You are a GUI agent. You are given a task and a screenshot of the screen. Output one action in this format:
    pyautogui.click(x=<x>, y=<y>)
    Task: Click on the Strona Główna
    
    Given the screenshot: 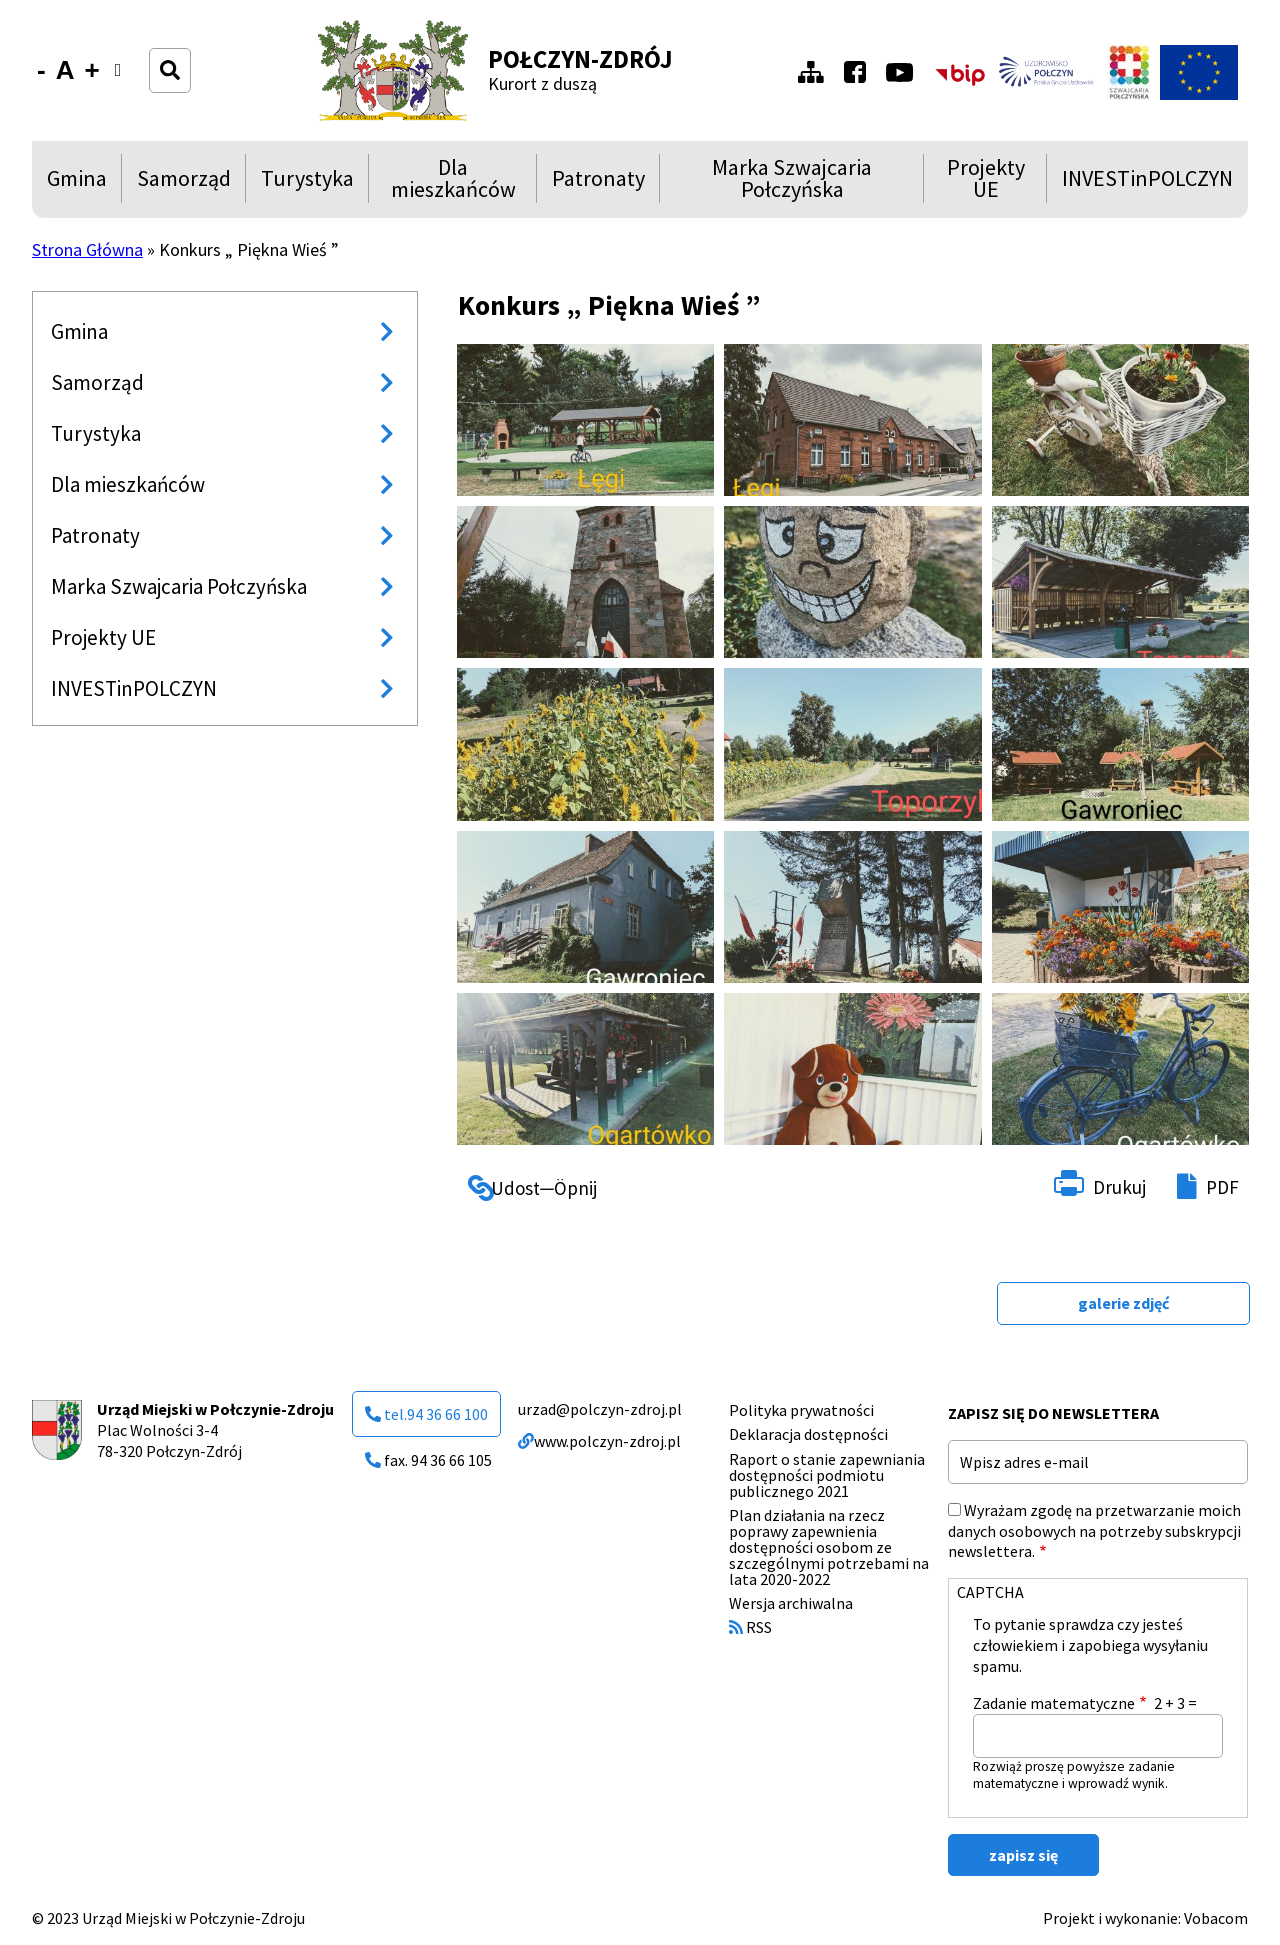 What is the action you would take?
    pyautogui.click(x=87, y=249)
    